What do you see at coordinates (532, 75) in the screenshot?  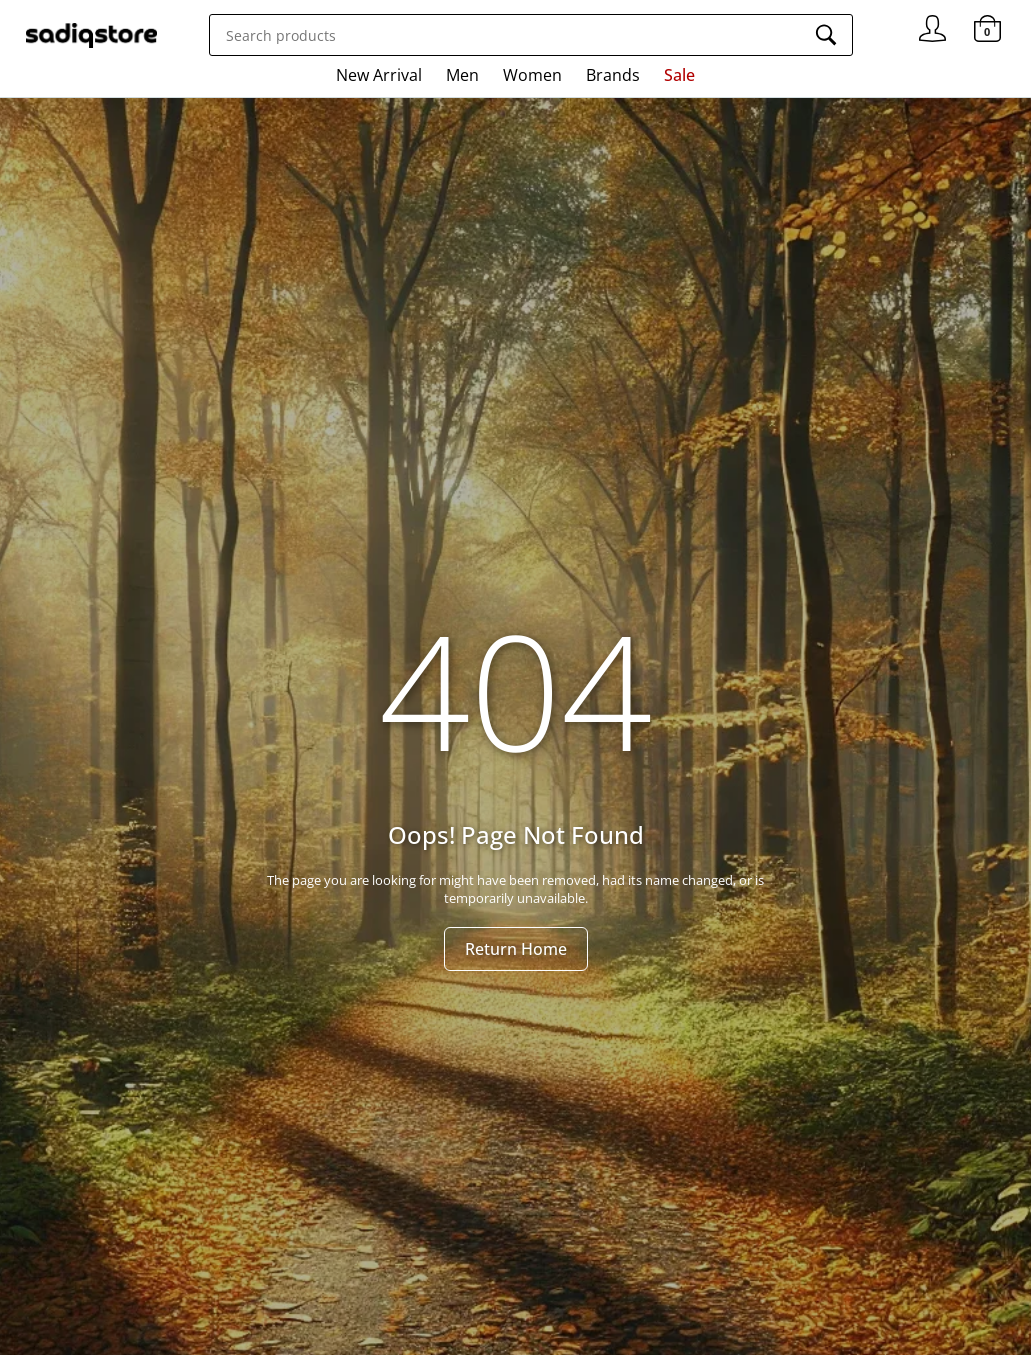 I see `Women` at bounding box center [532, 75].